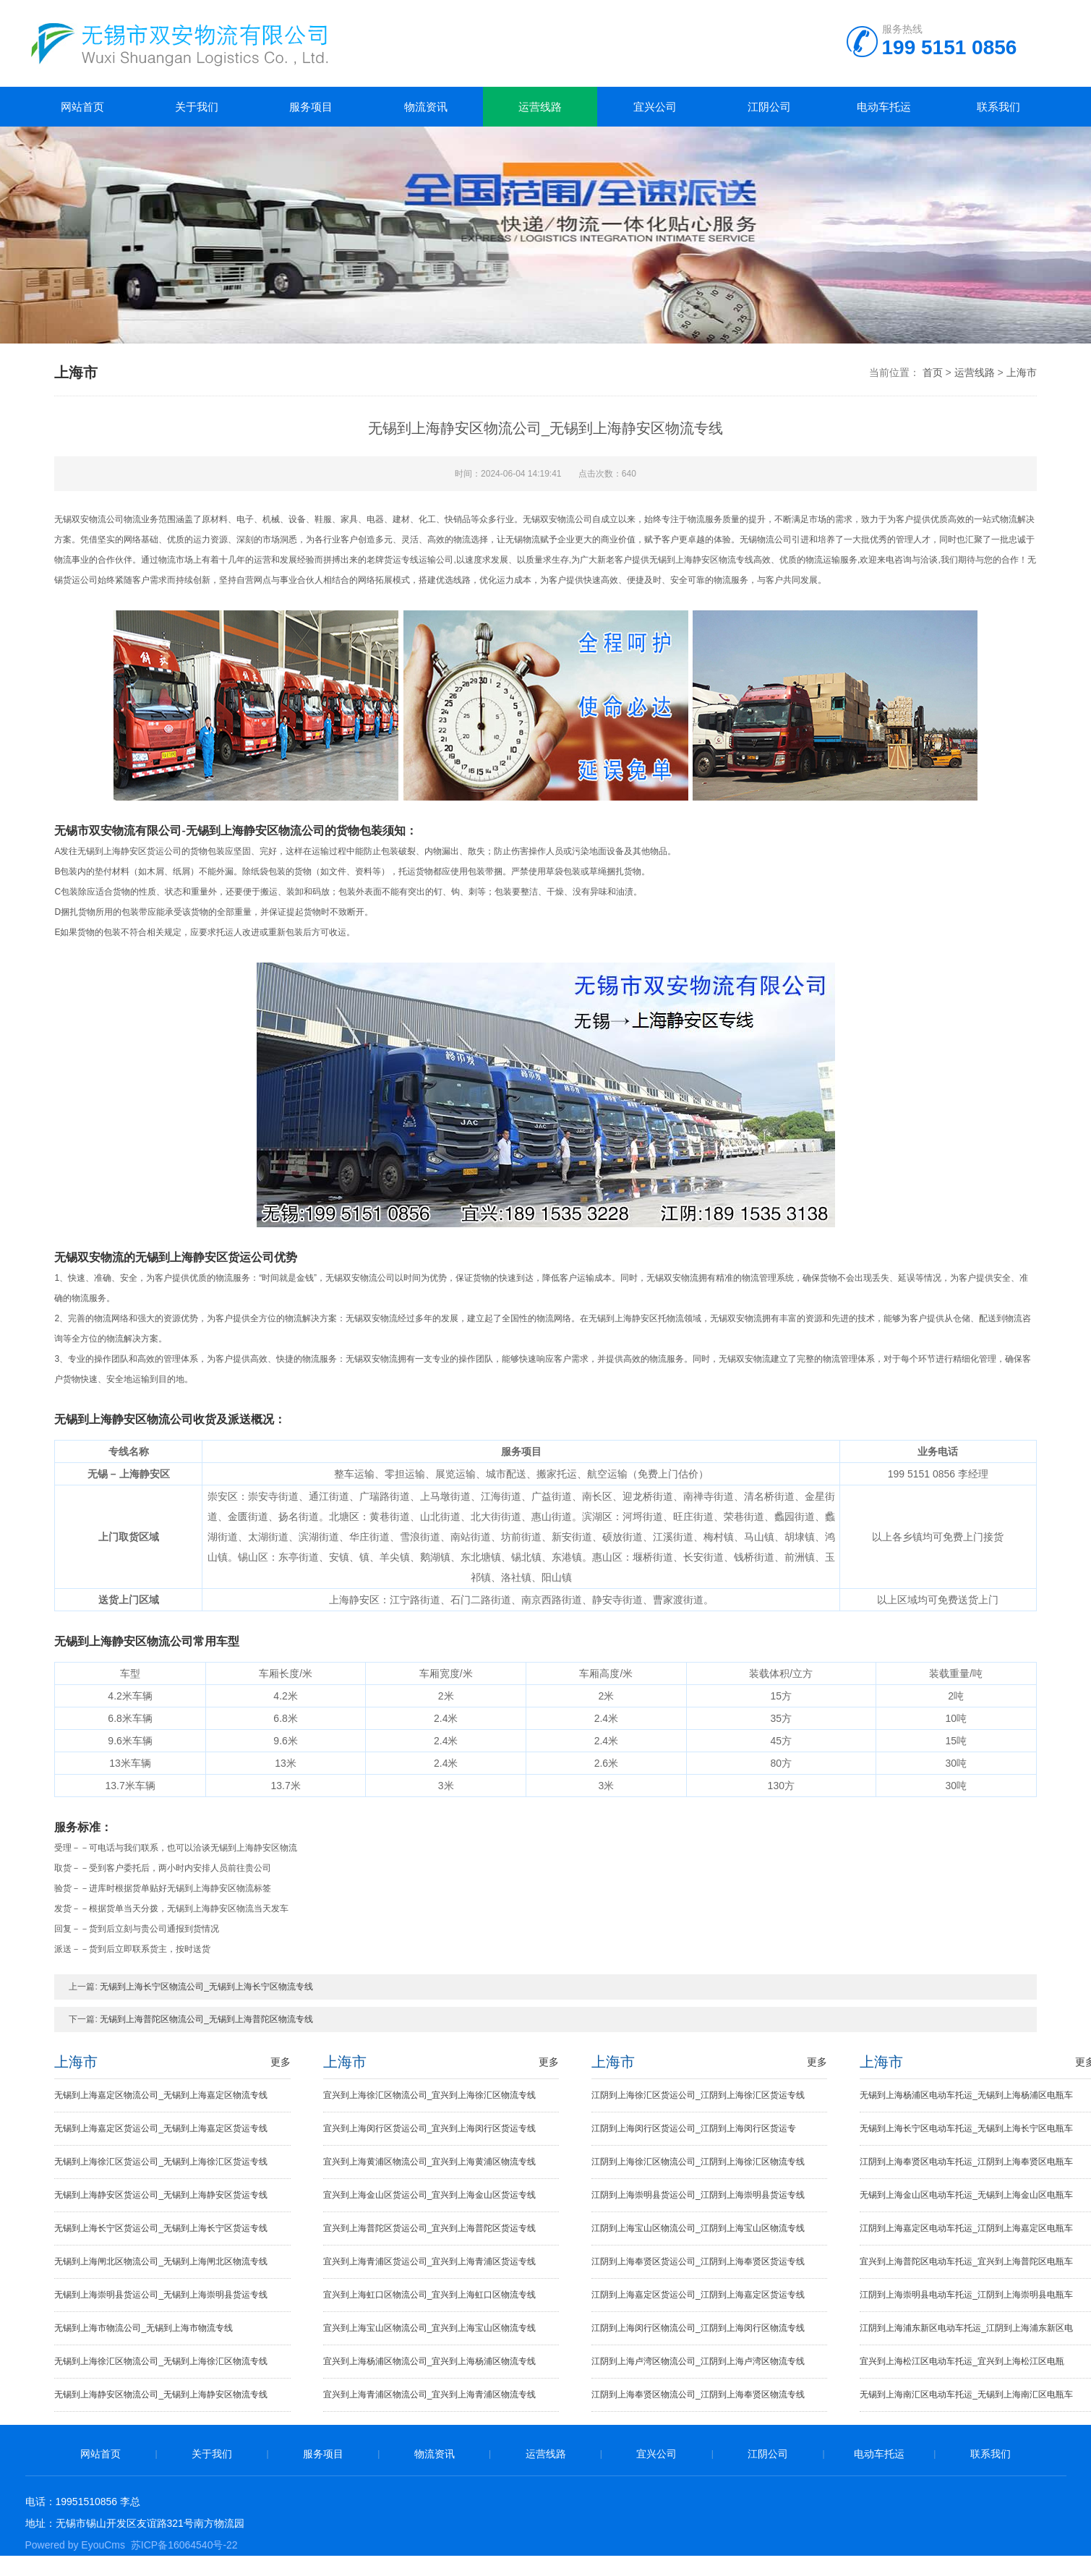  Describe the element at coordinates (884, 107) in the screenshot. I see `电动车托运` at that location.